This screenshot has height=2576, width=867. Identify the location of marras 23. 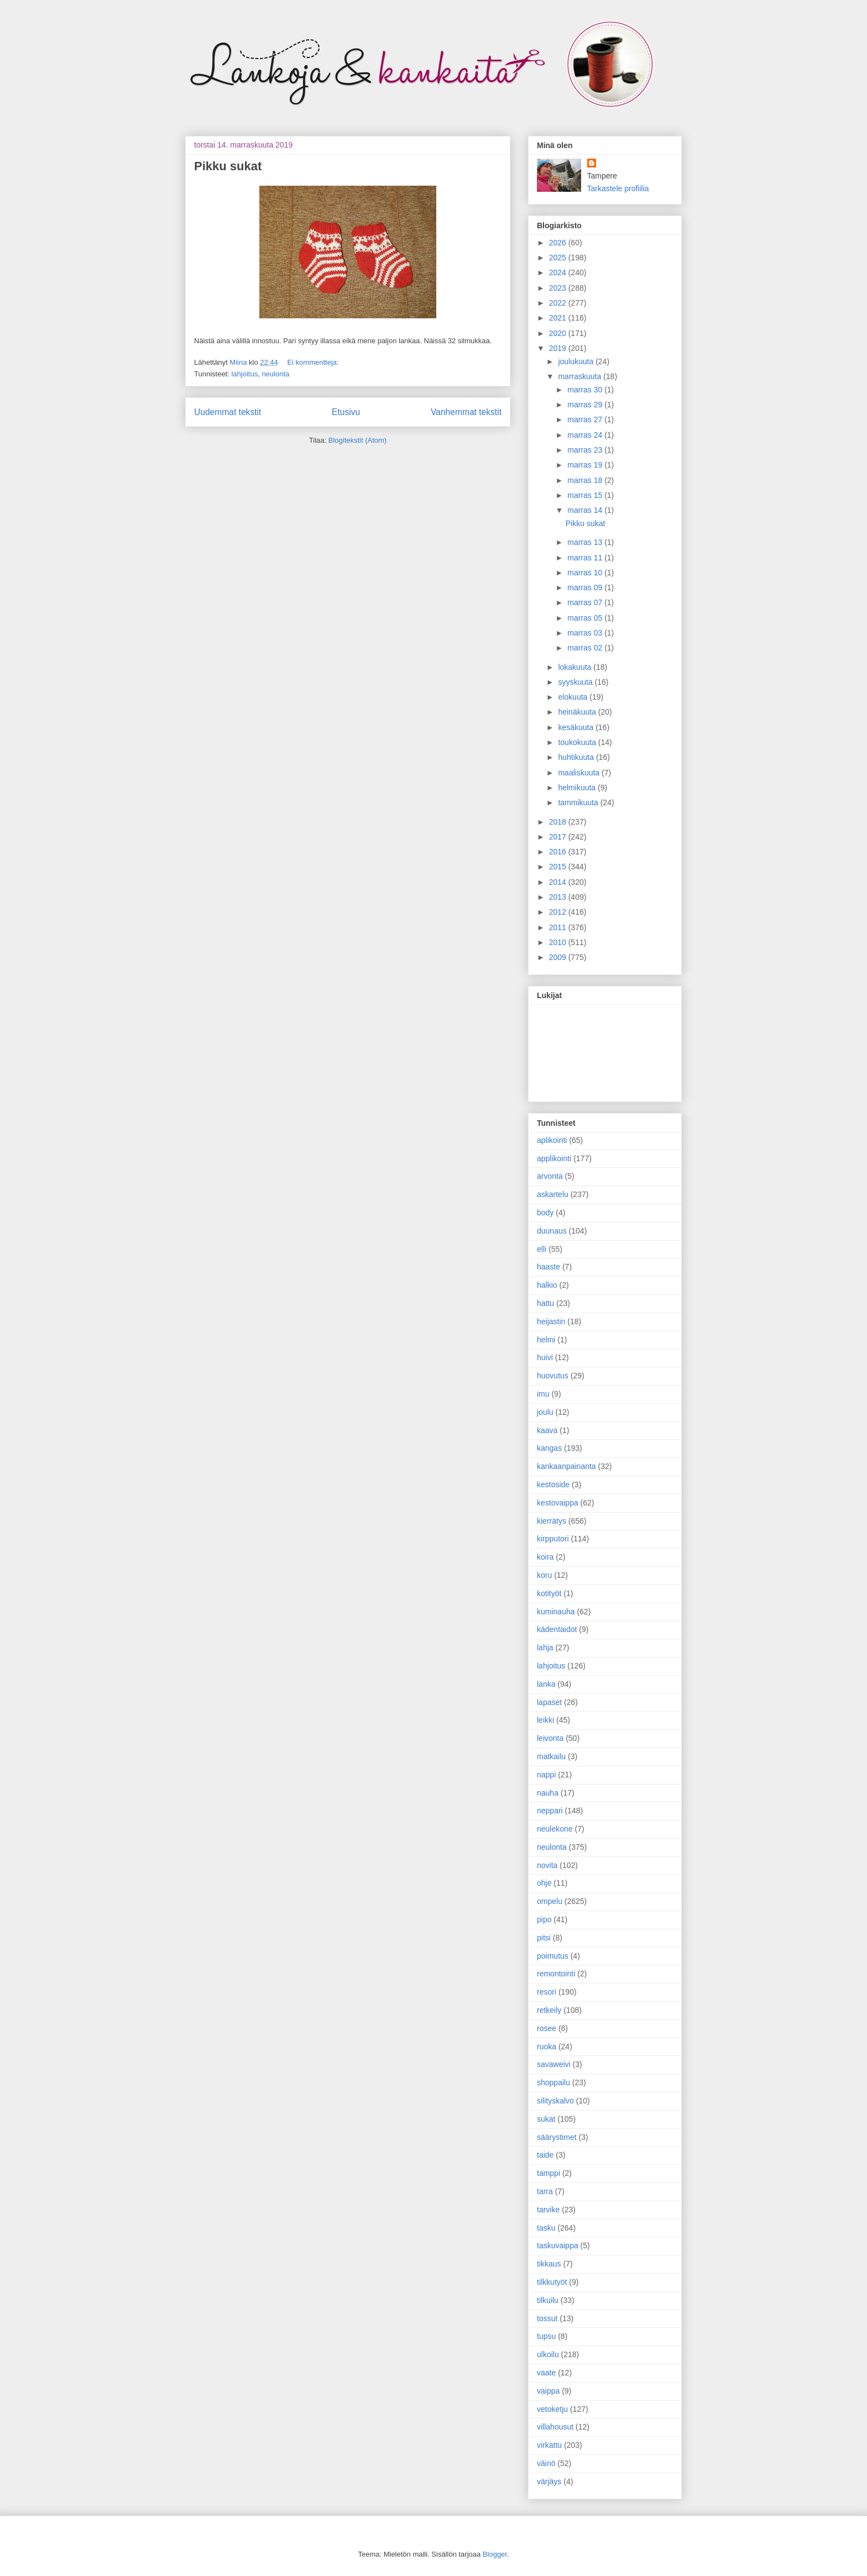
(585, 449).